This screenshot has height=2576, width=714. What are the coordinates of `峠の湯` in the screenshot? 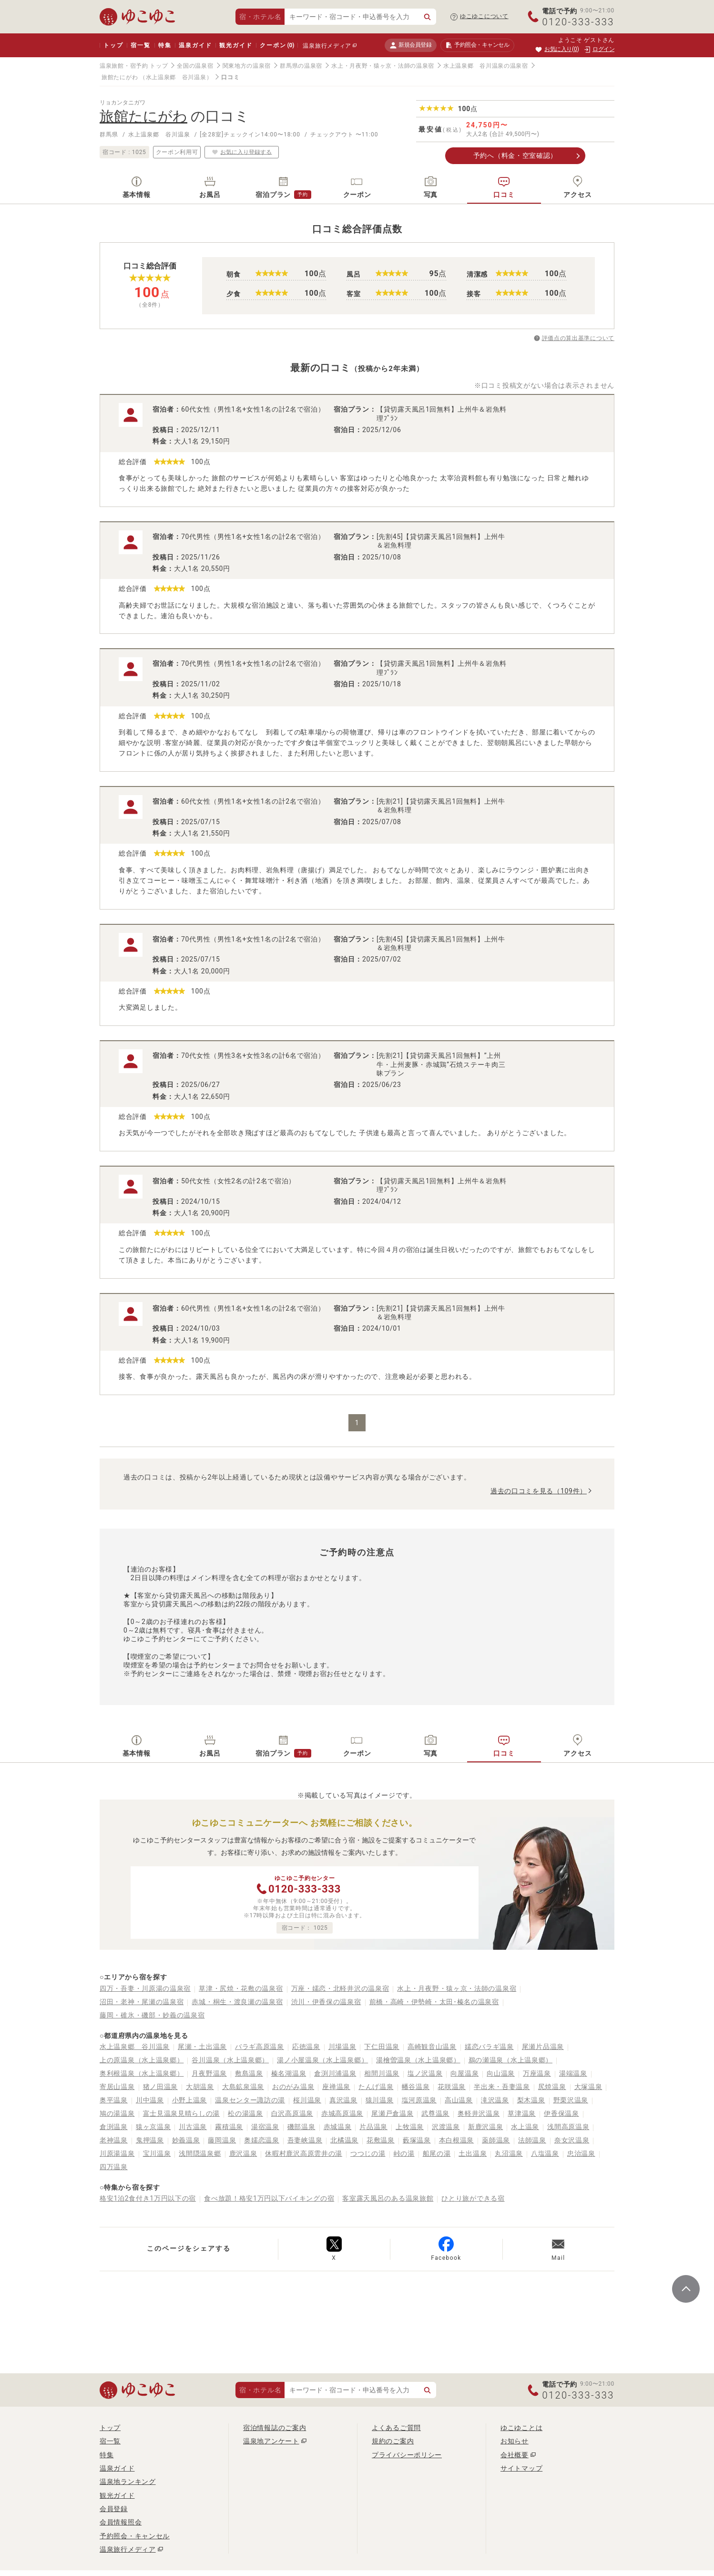 It's located at (404, 2153).